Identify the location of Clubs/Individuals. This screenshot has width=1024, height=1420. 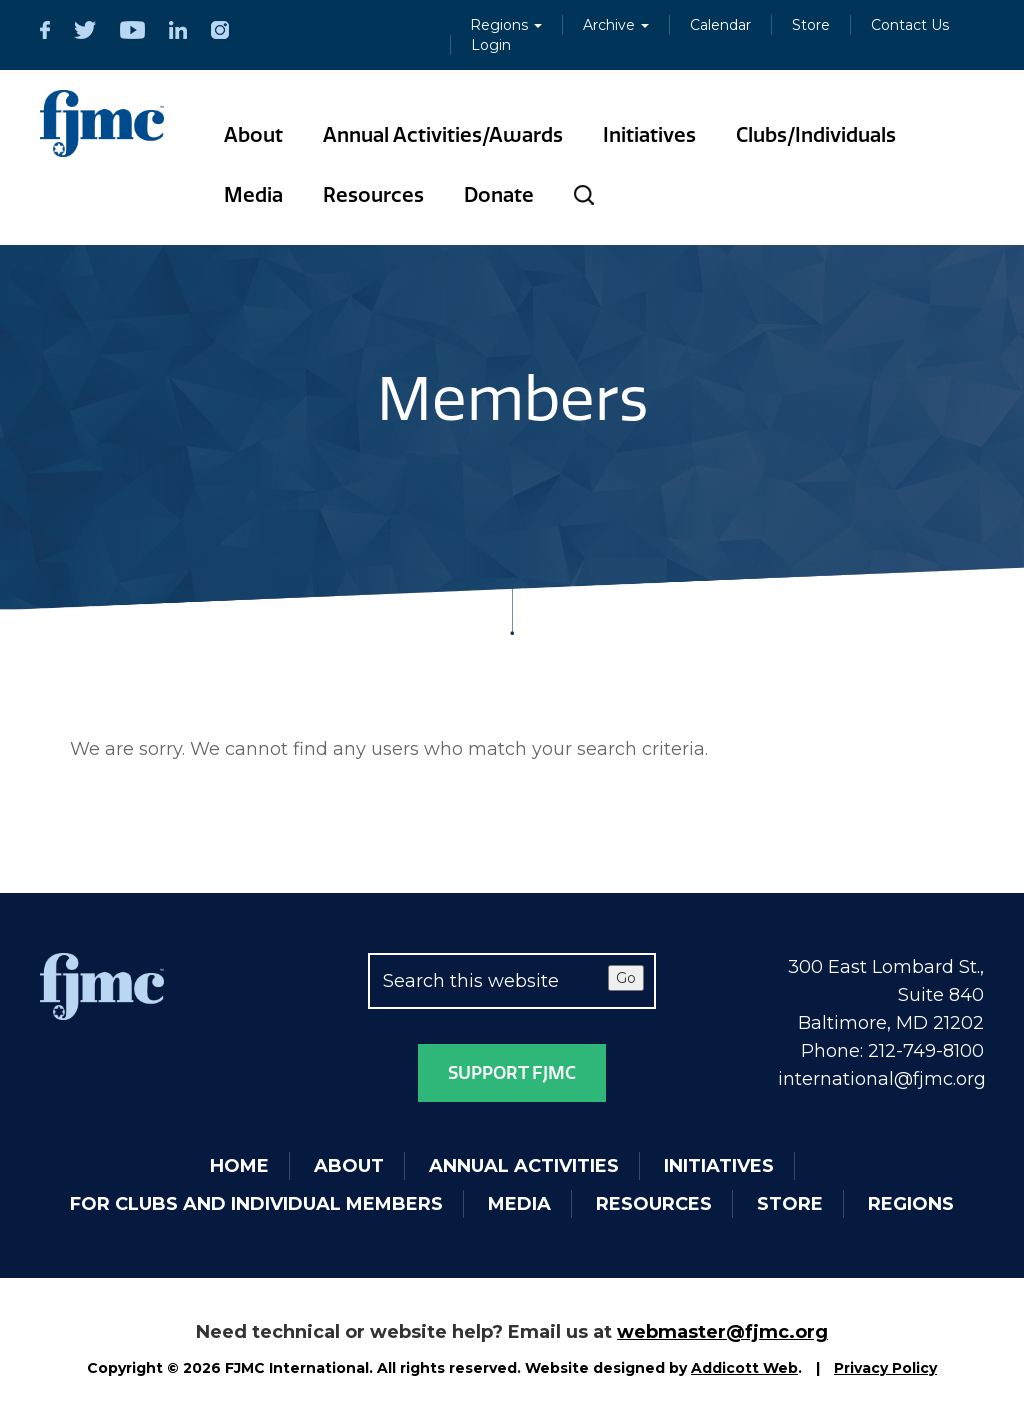
(816, 135).